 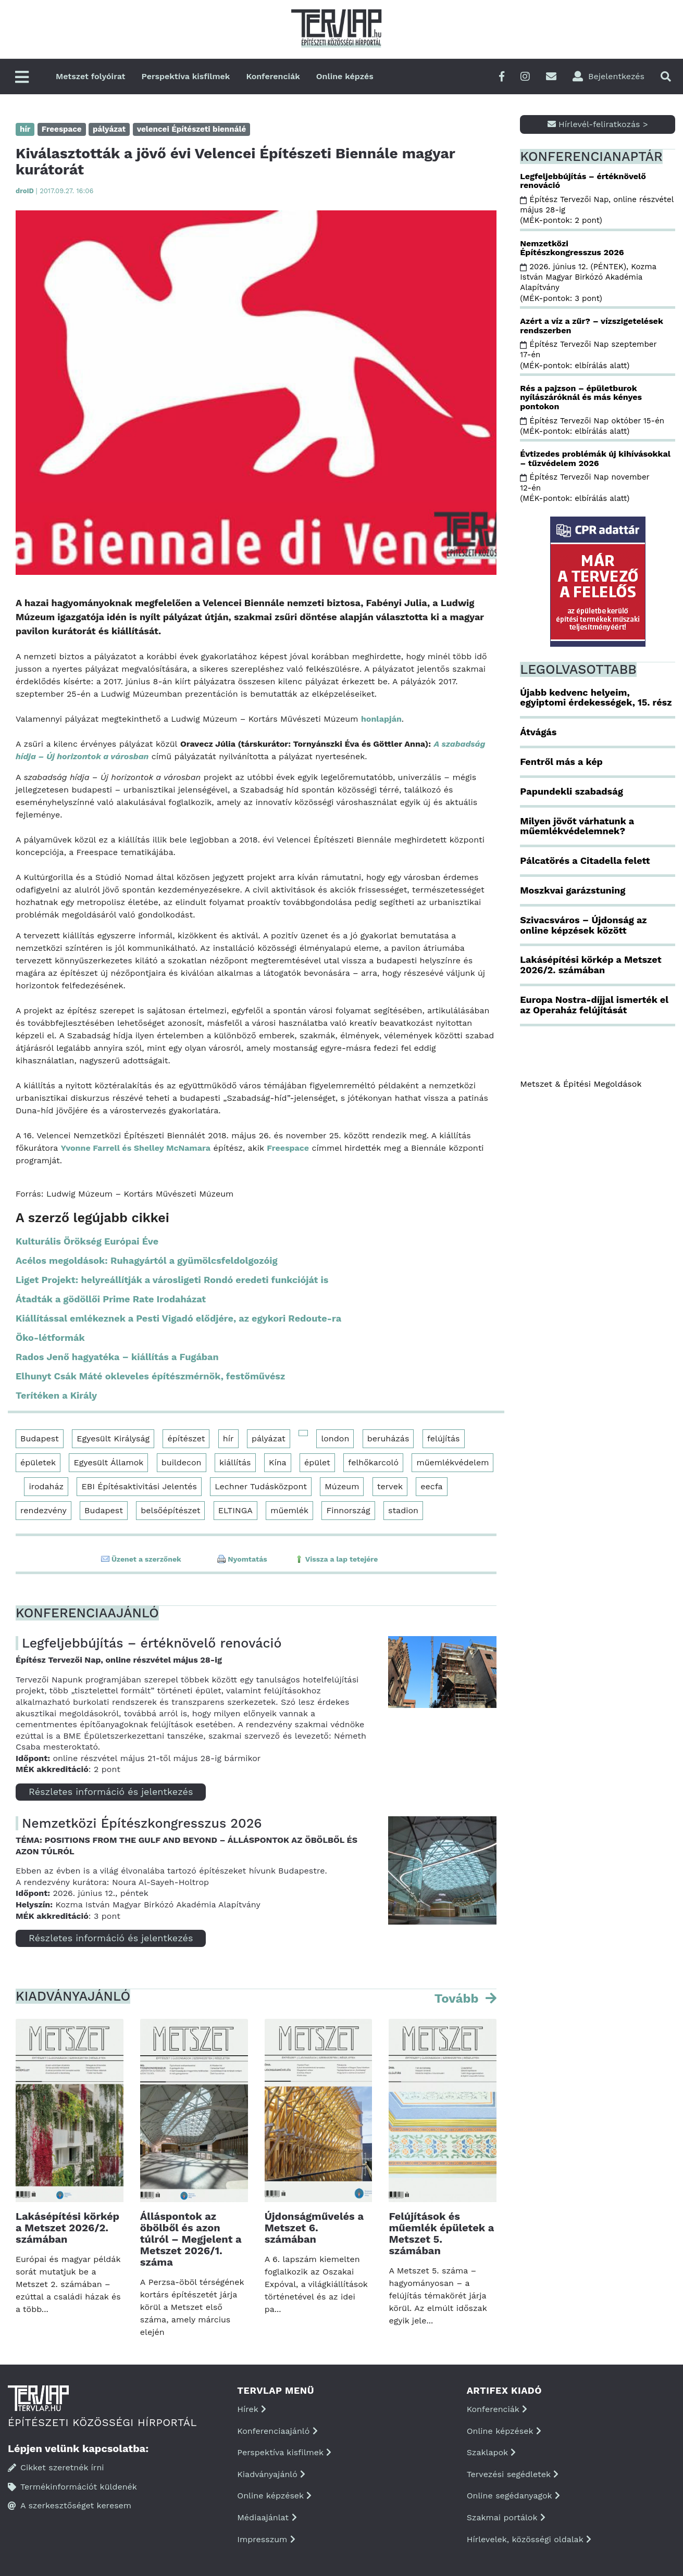 I want to click on Kiadványajánló, so click(x=271, y=2474).